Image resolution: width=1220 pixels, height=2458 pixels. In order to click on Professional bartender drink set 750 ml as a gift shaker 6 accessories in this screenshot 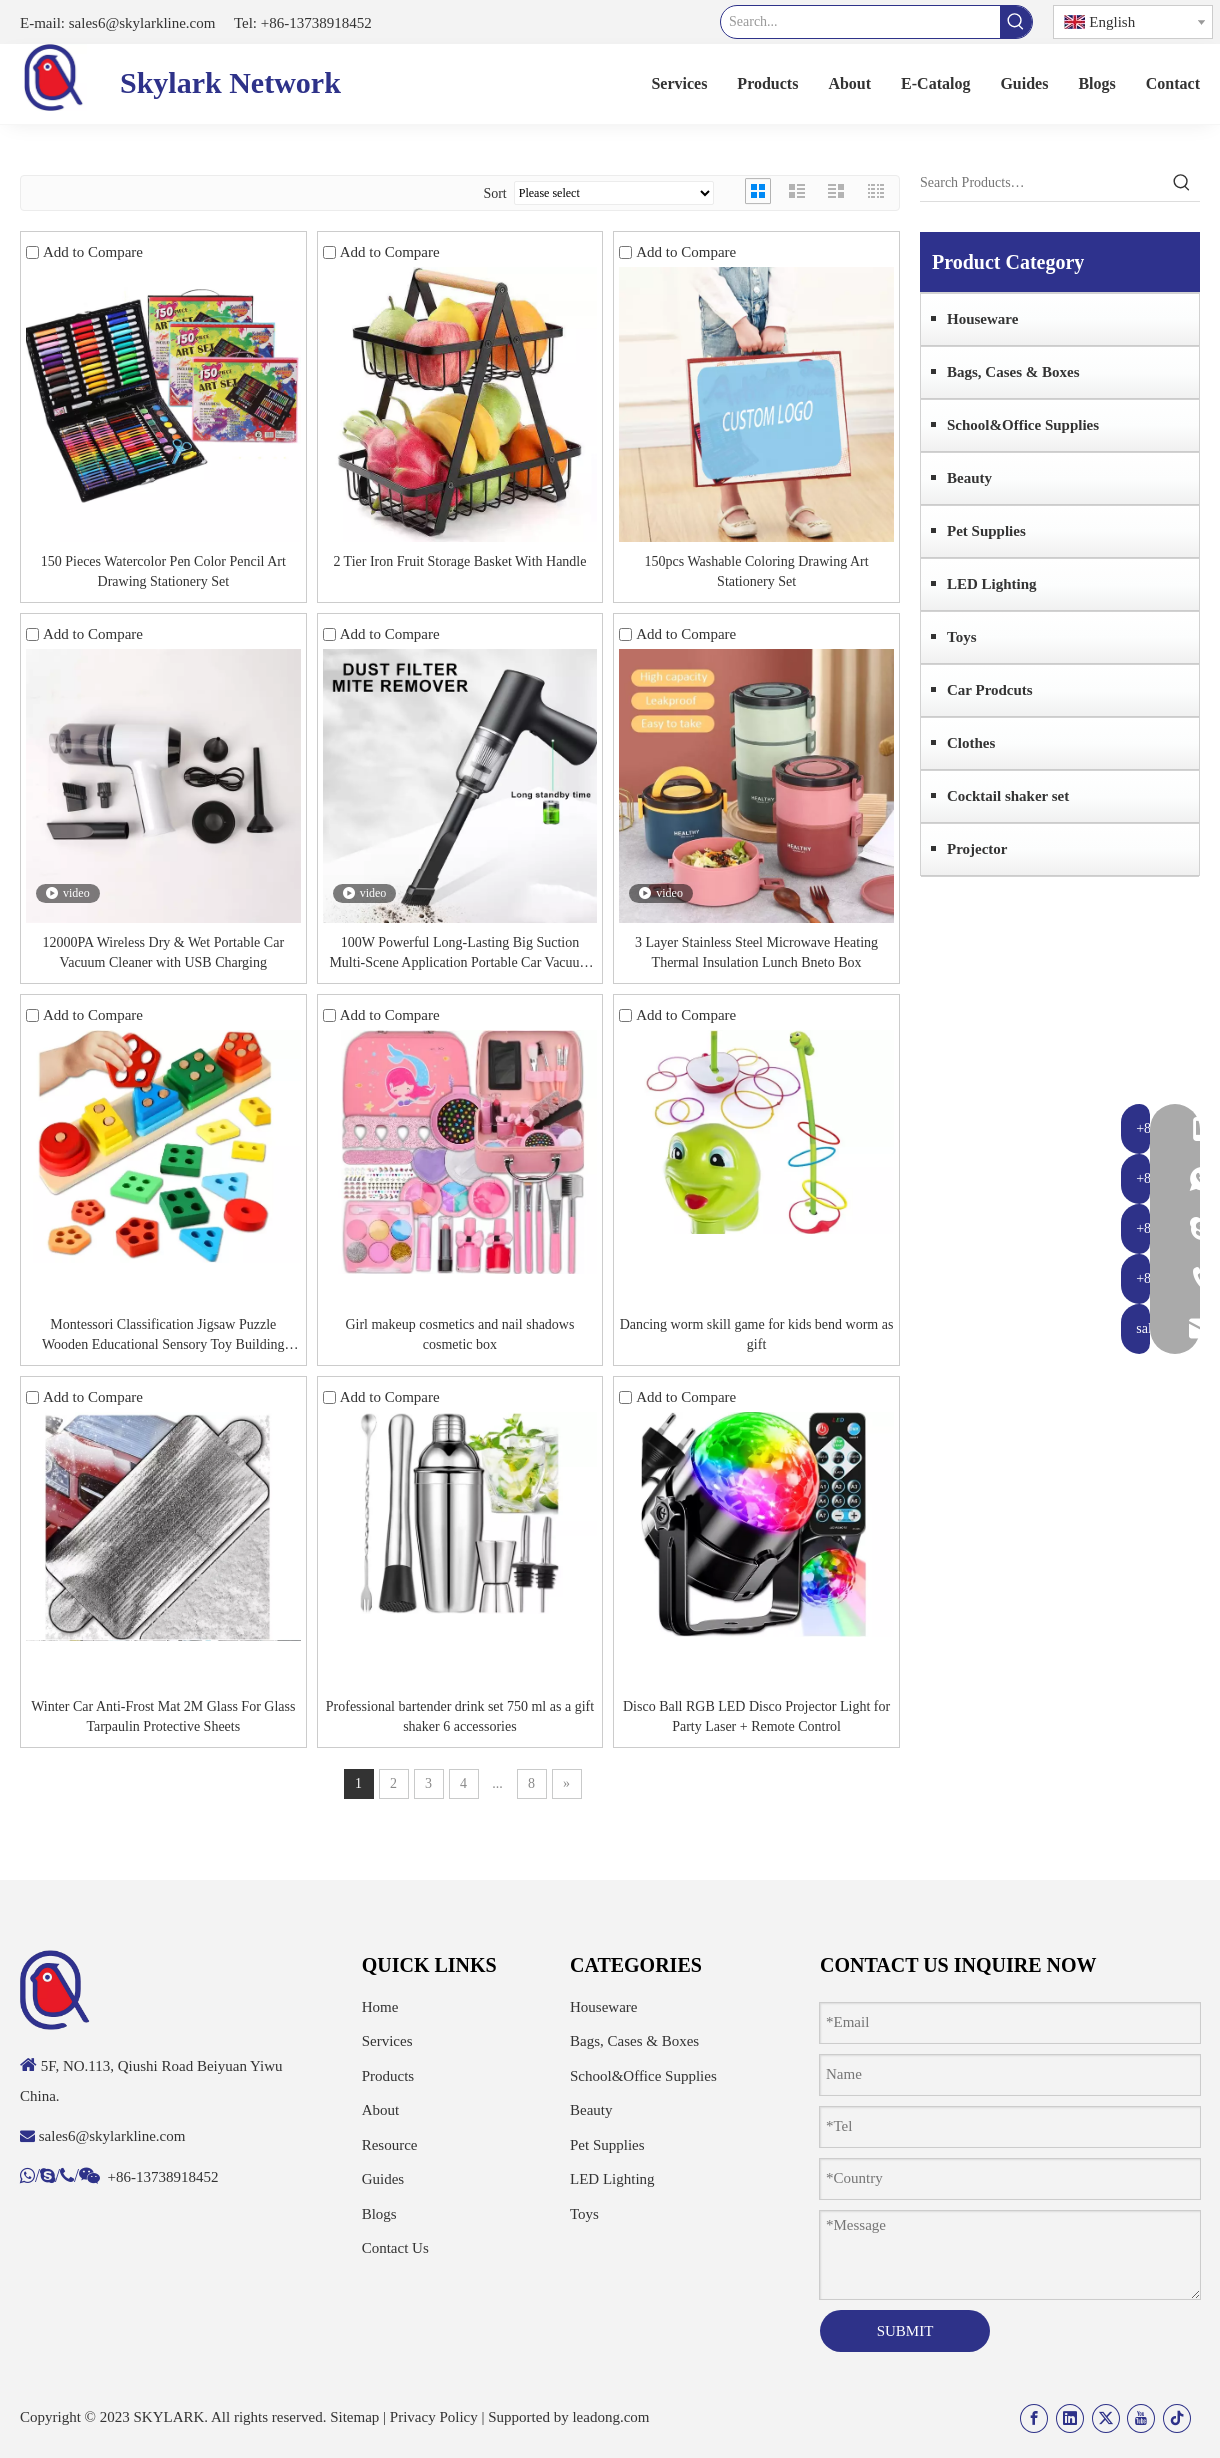, I will do `click(460, 1716)`.